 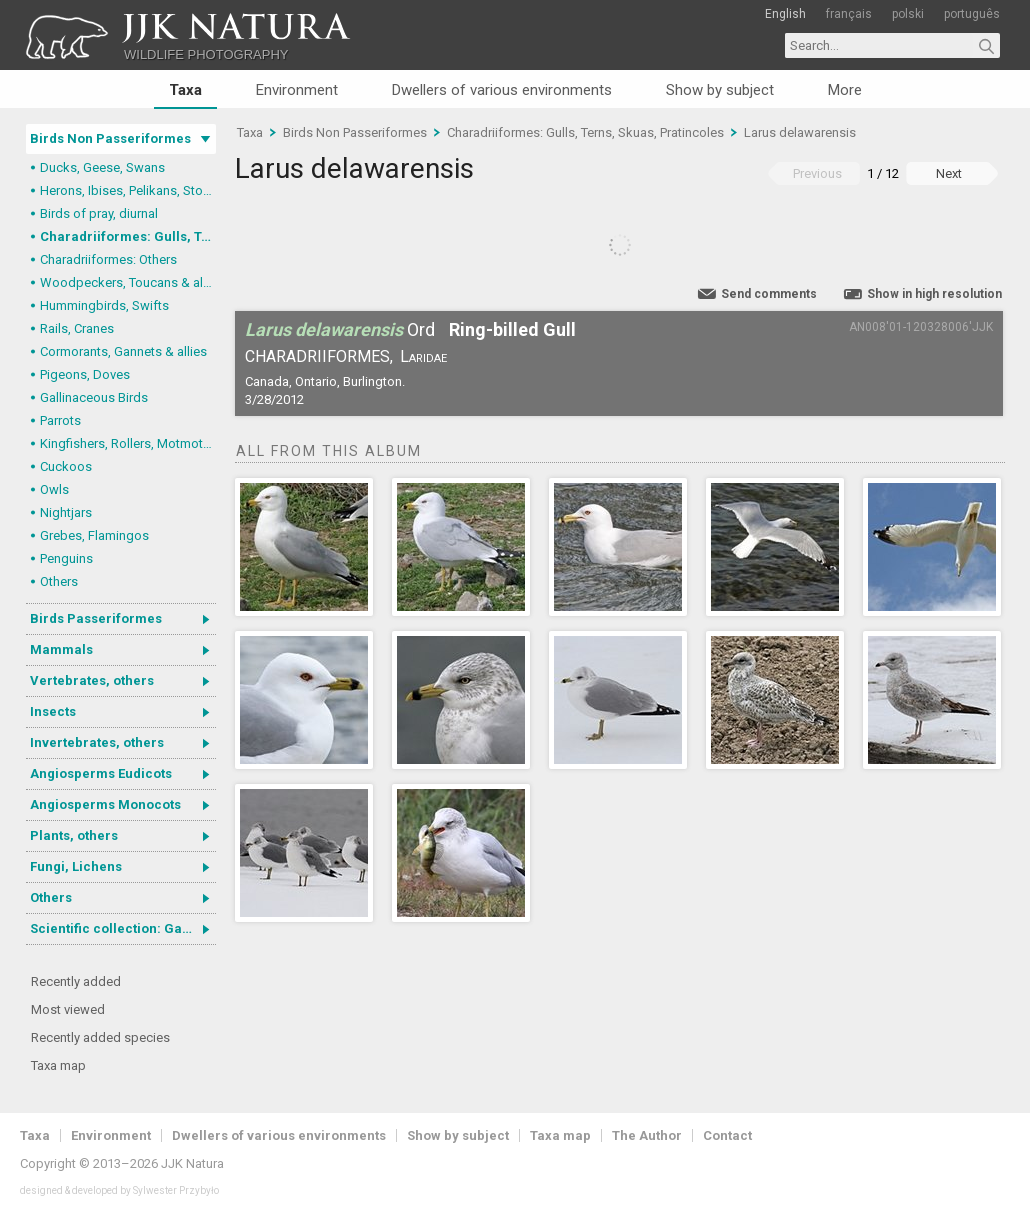 What do you see at coordinates (123, 351) in the screenshot?
I see `Cormorants, Gannets & allies` at bounding box center [123, 351].